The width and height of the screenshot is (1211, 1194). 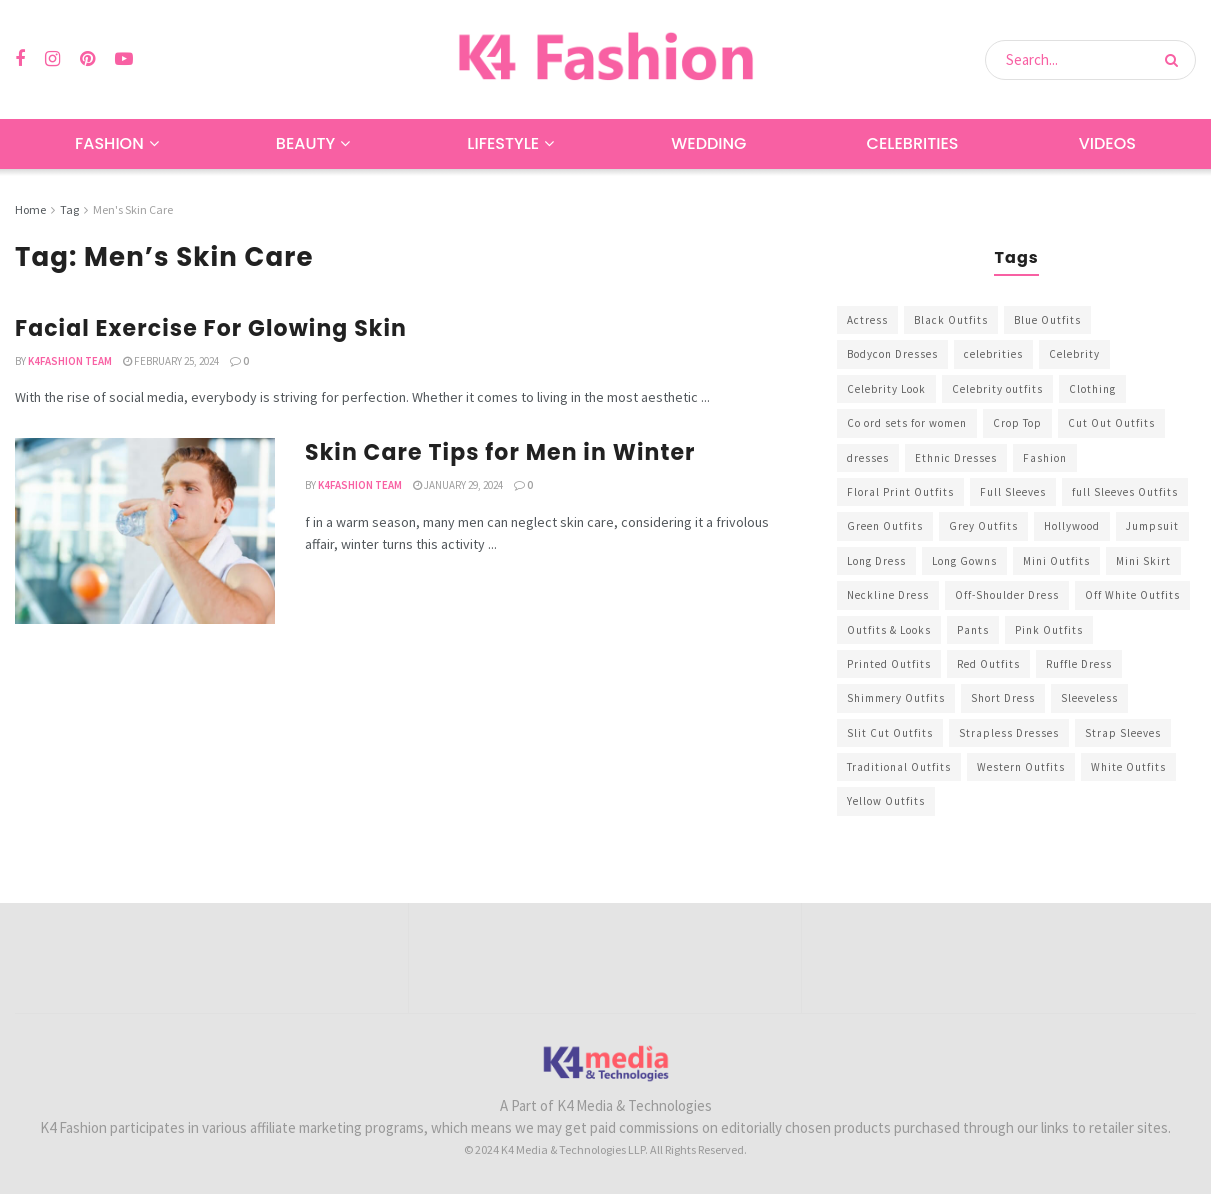 I want to click on Short Dress [Short Dress (736 items)], so click(x=1003, y=698).